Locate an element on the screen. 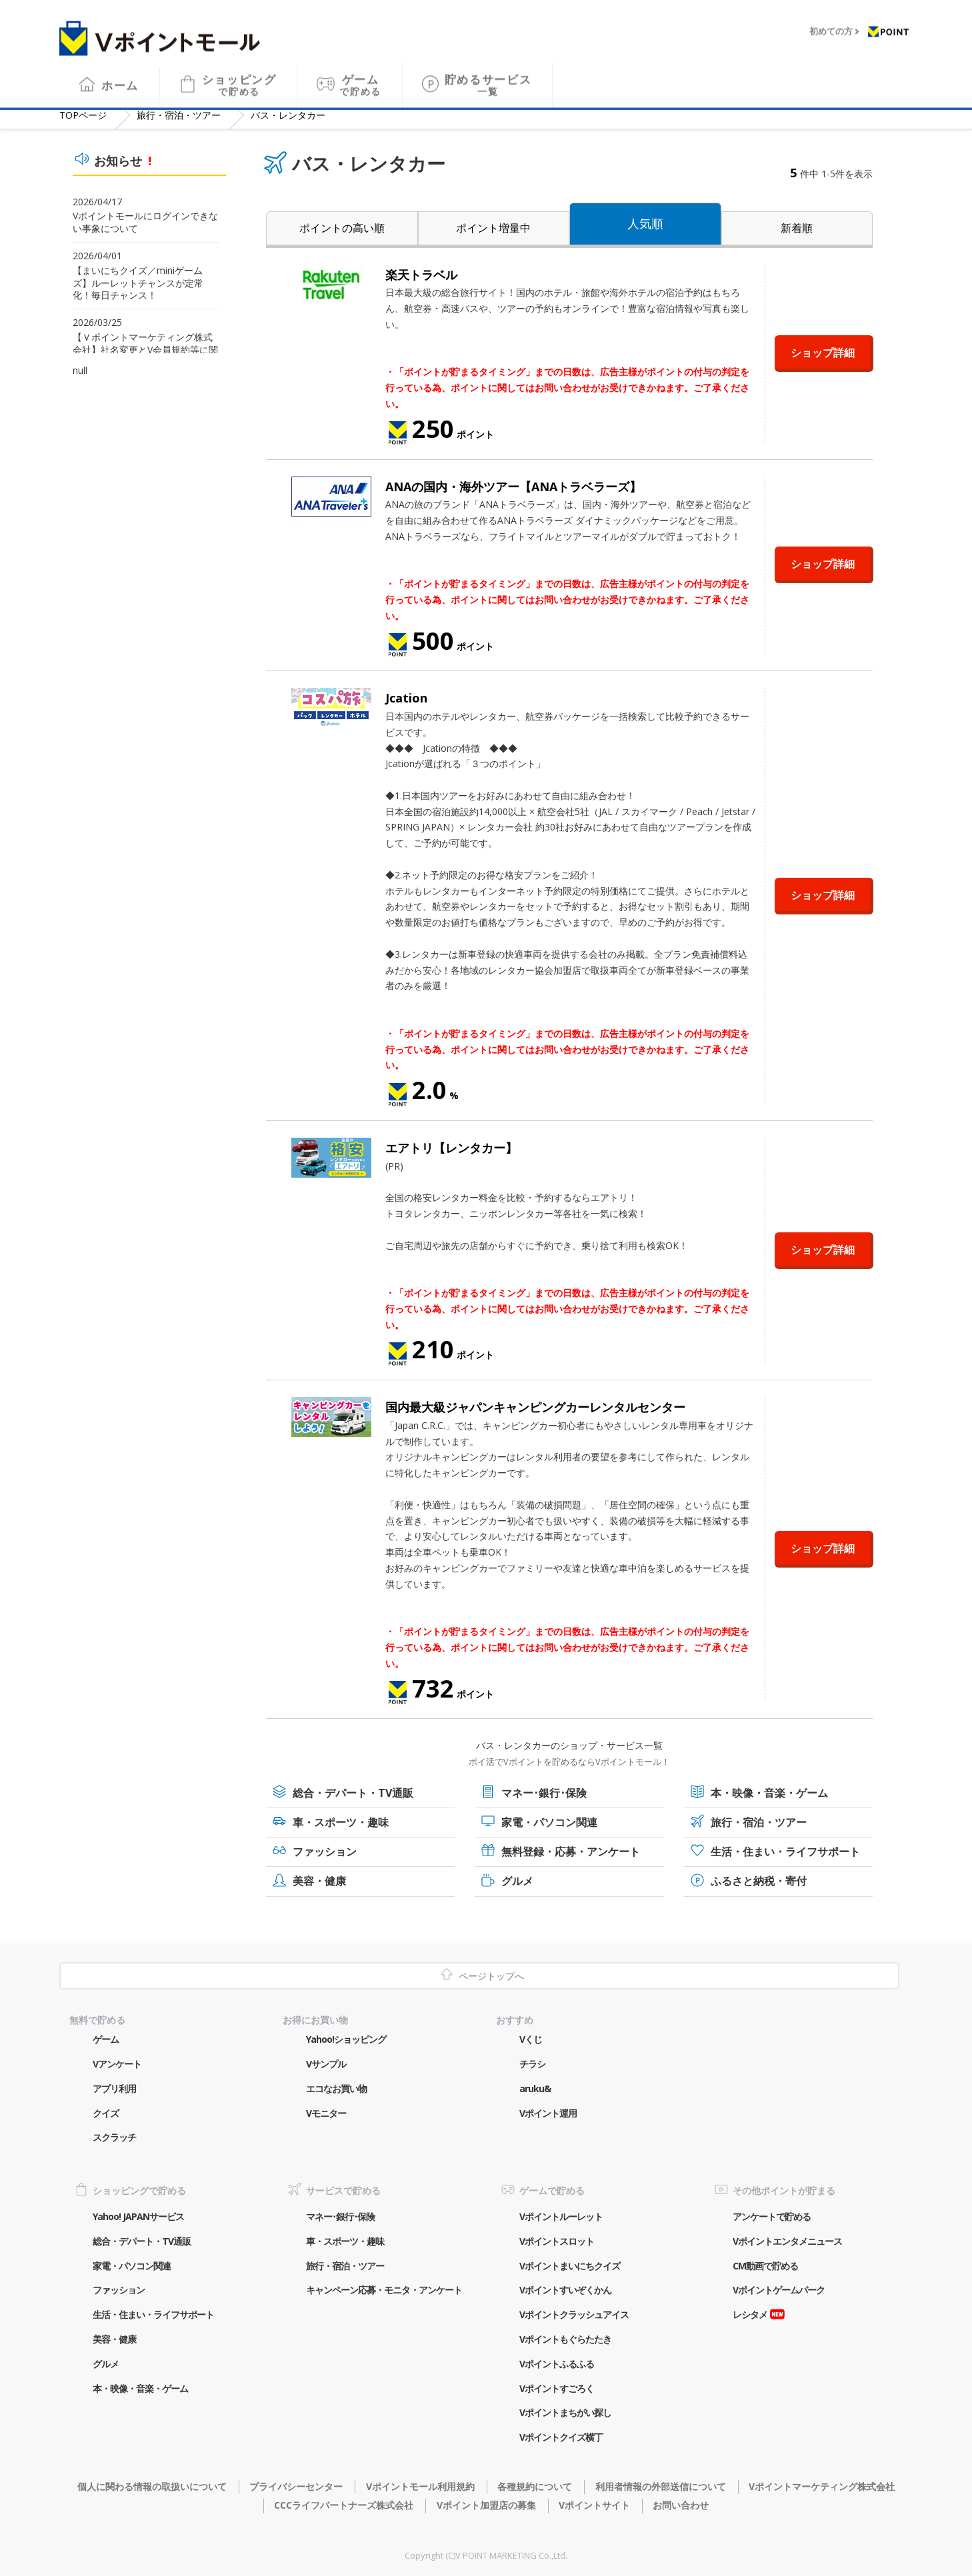 The width and height of the screenshot is (972, 2576). Vポイントまちがい探し is located at coordinates (565, 2412).